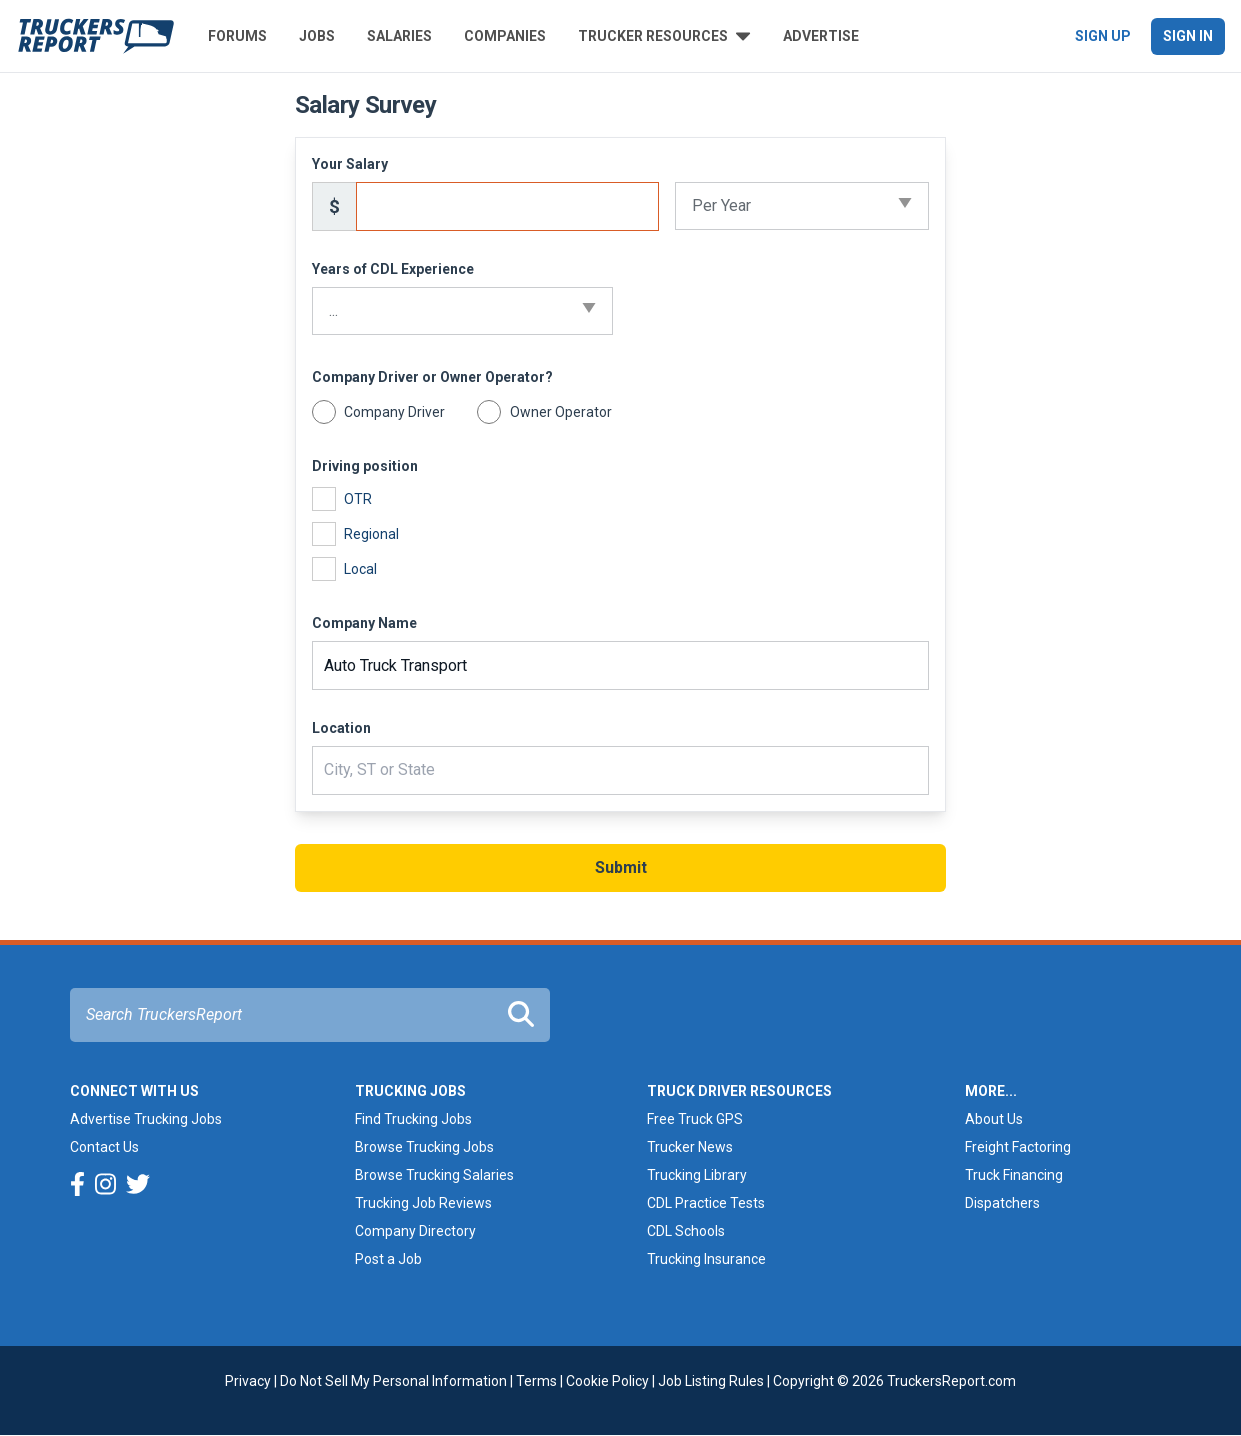 This screenshot has height=1436, width=1241. What do you see at coordinates (388, 1259) in the screenshot?
I see `Post a Job` at bounding box center [388, 1259].